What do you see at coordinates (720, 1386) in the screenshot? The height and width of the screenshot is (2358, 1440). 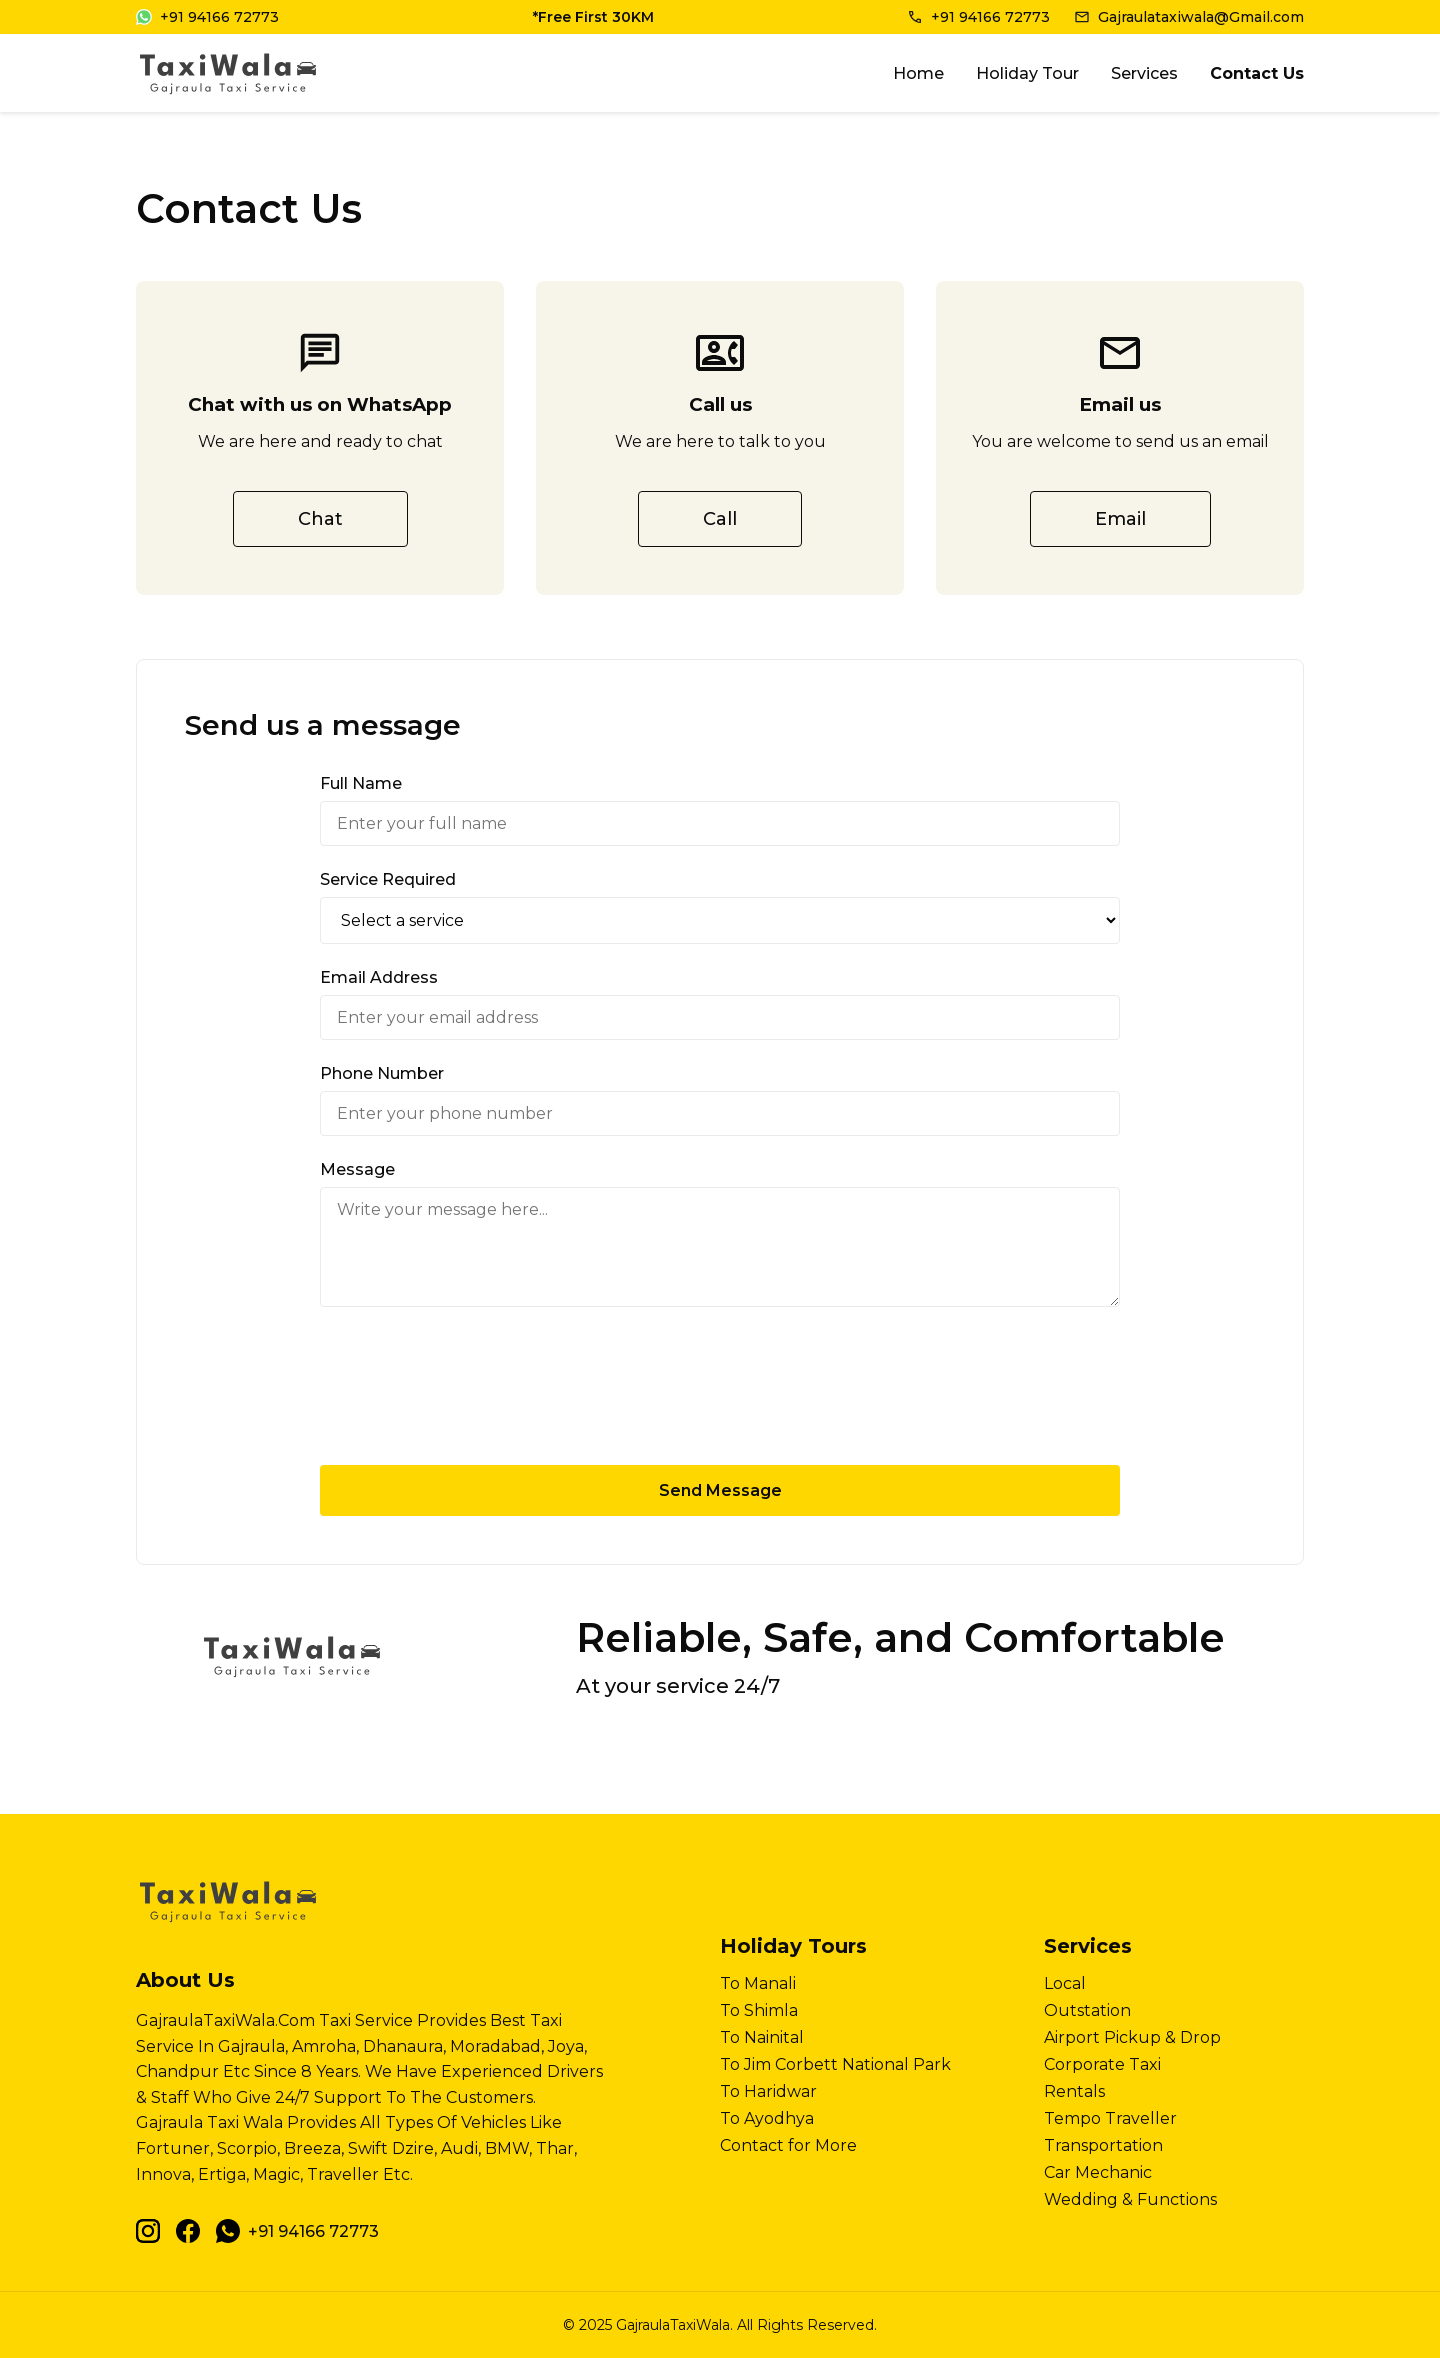 I see `[presentation]` at bounding box center [720, 1386].